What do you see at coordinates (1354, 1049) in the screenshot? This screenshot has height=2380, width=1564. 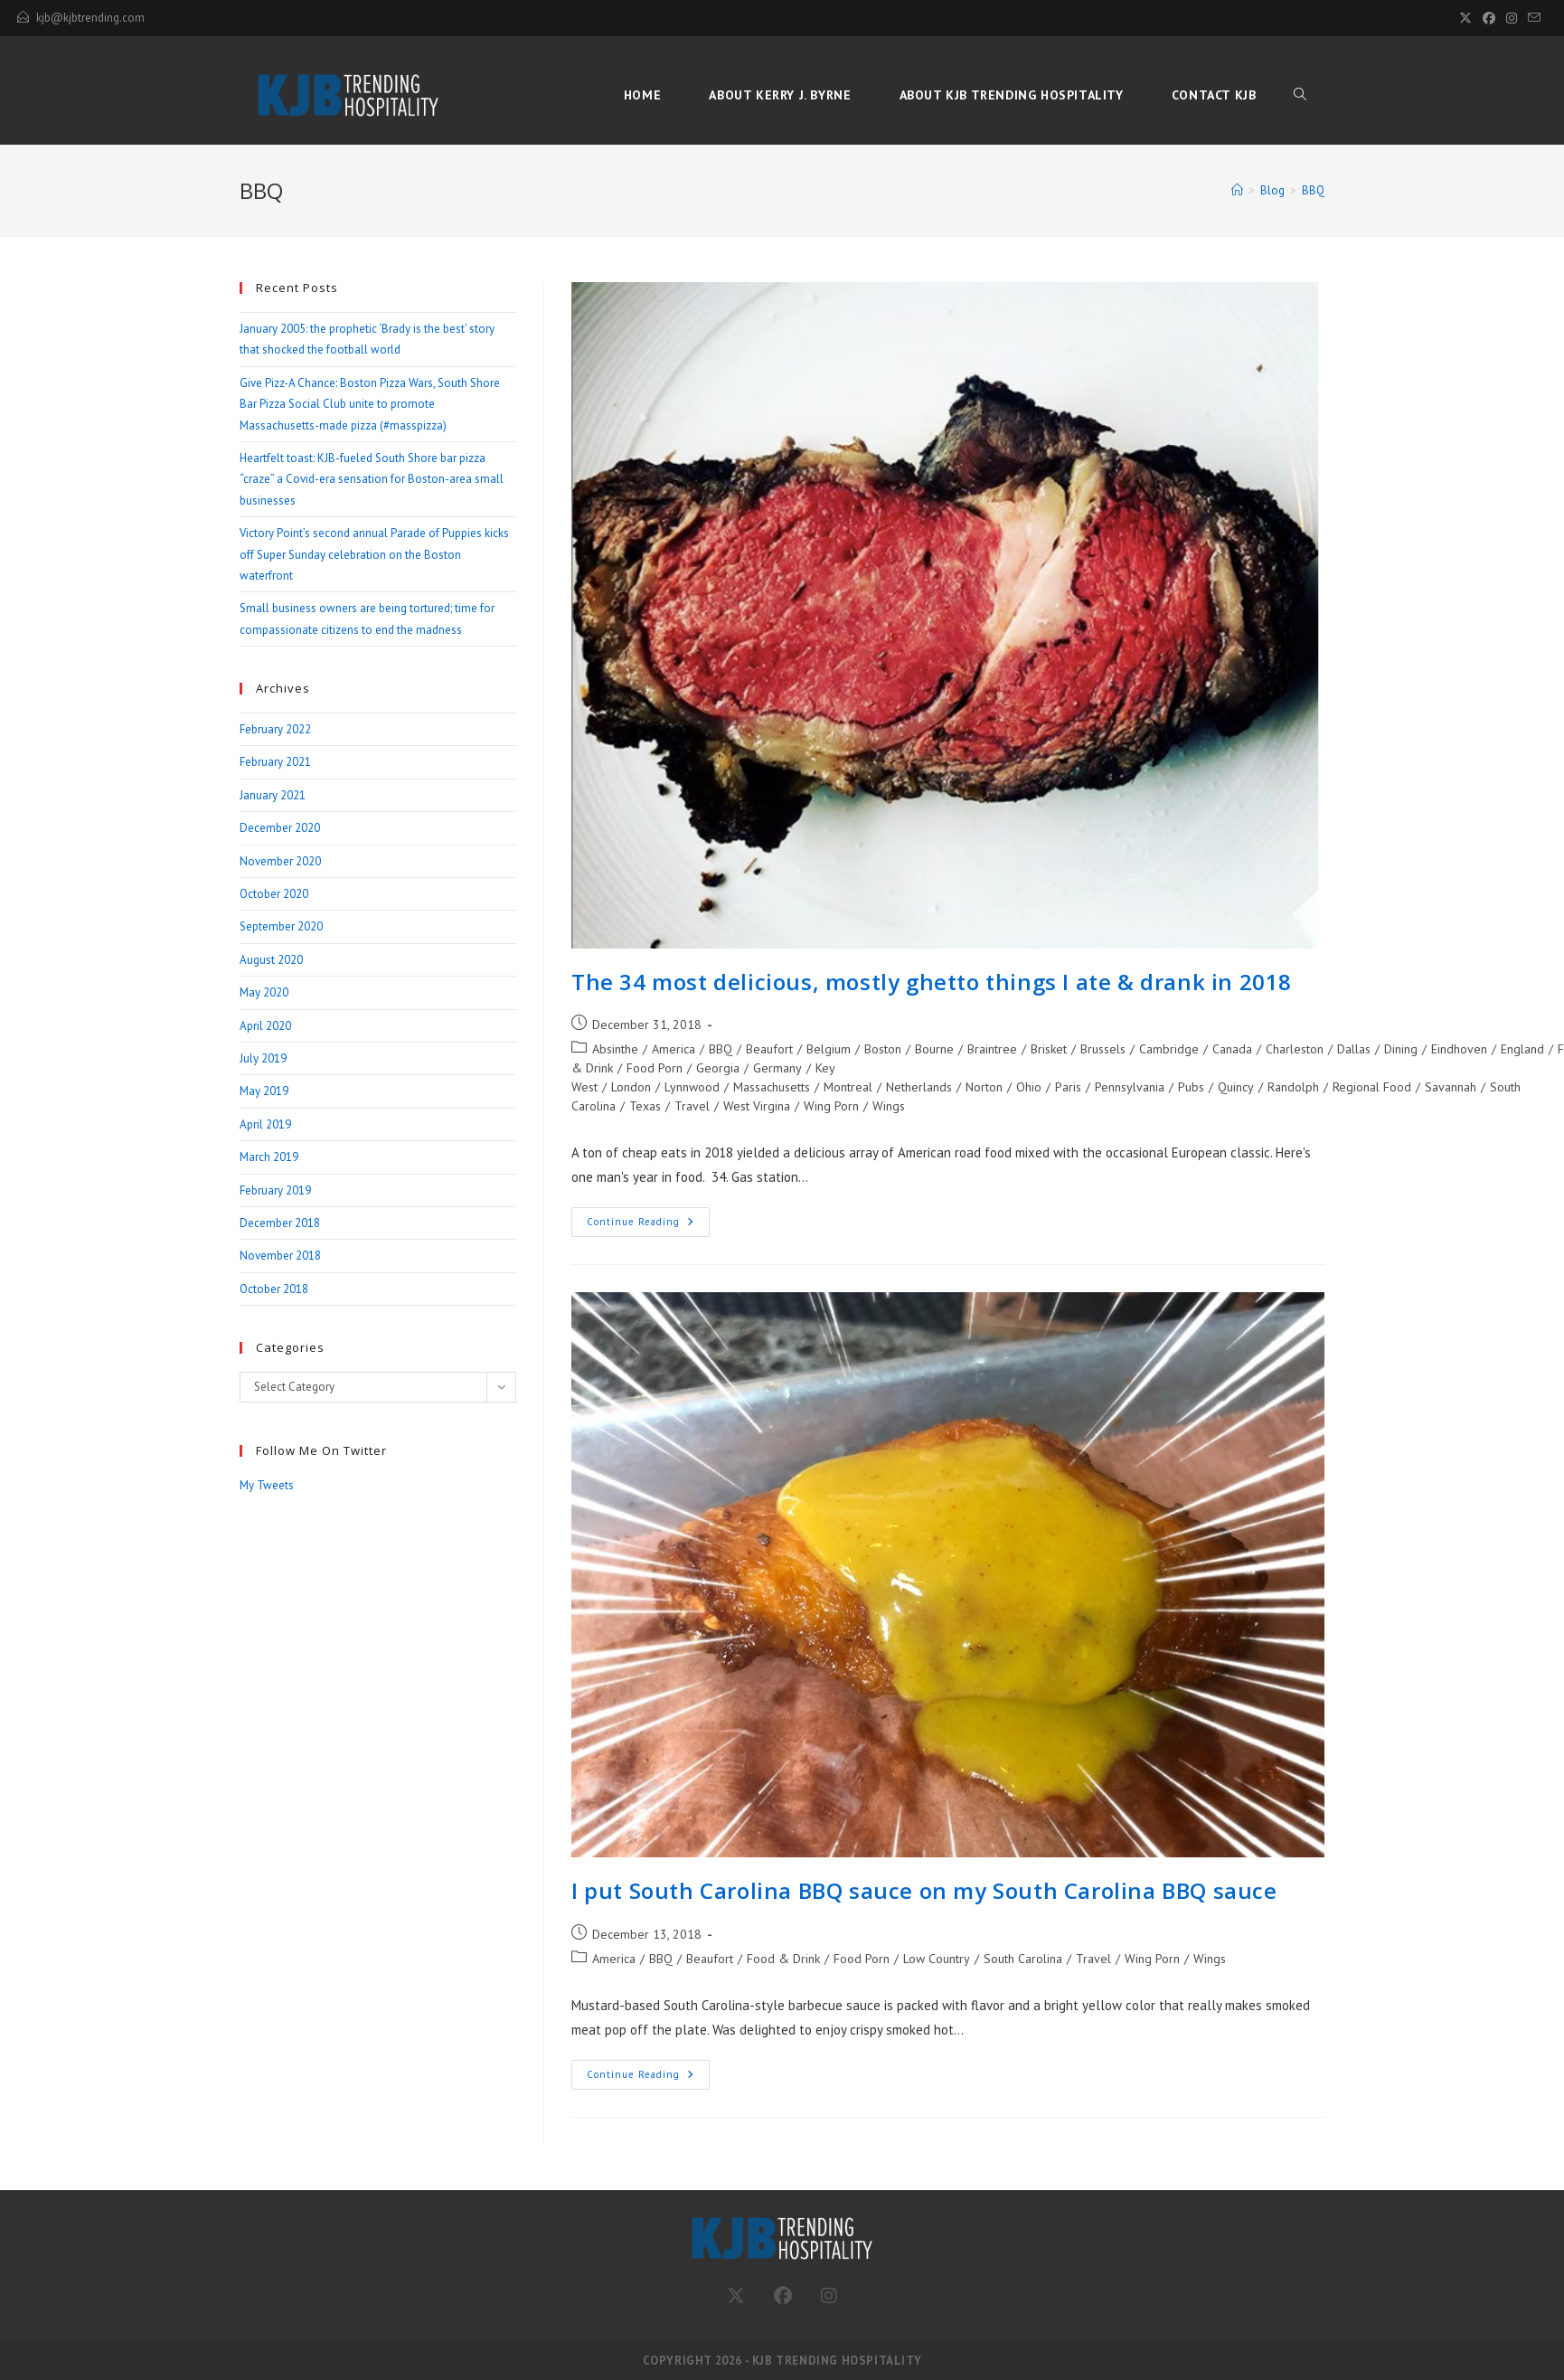 I see `Dallas` at bounding box center [1354, 1049].